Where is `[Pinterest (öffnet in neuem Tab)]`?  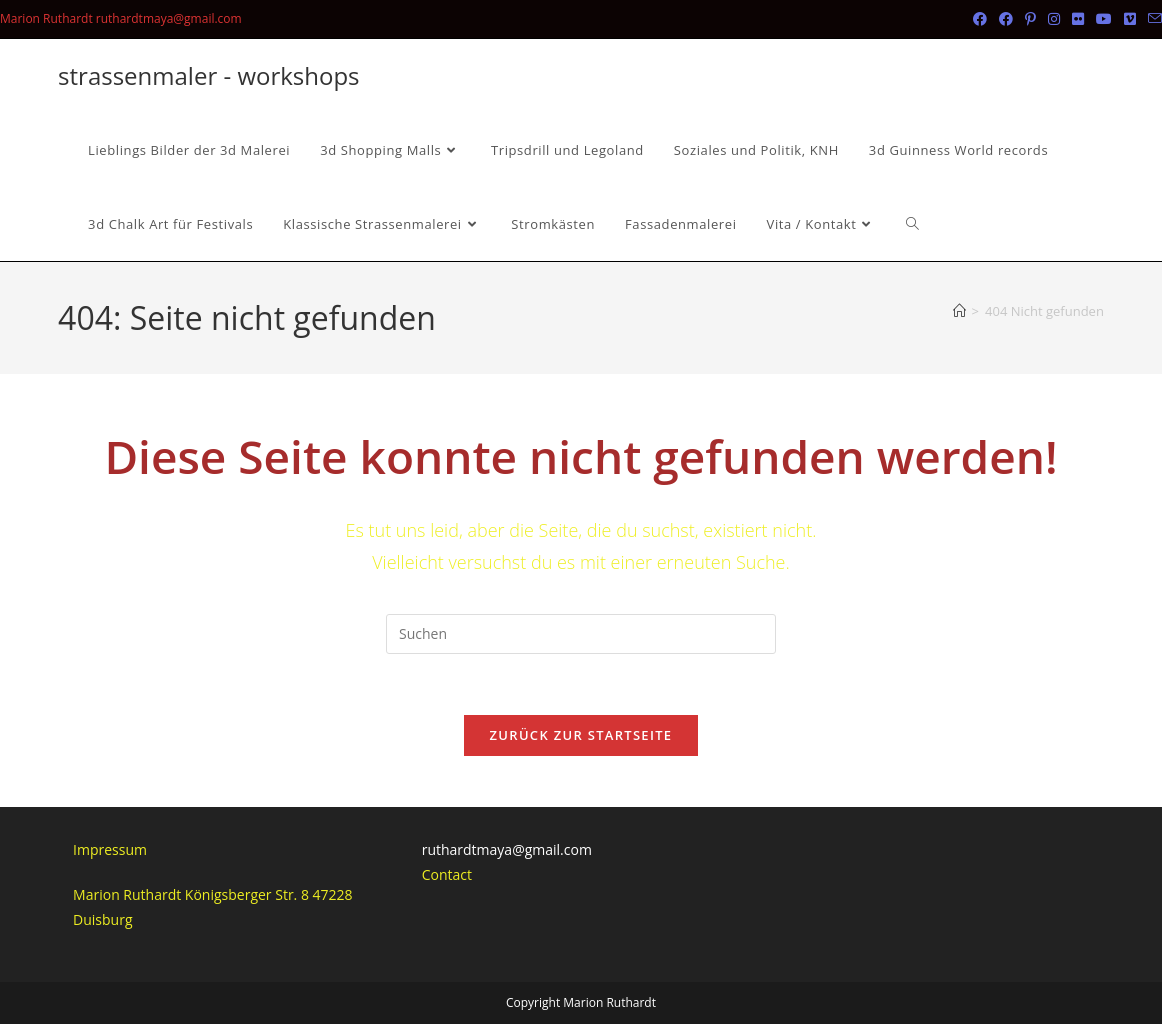
[Pinterest (öffnet in neuem Tab)] is located at coordinates (1030, 19).